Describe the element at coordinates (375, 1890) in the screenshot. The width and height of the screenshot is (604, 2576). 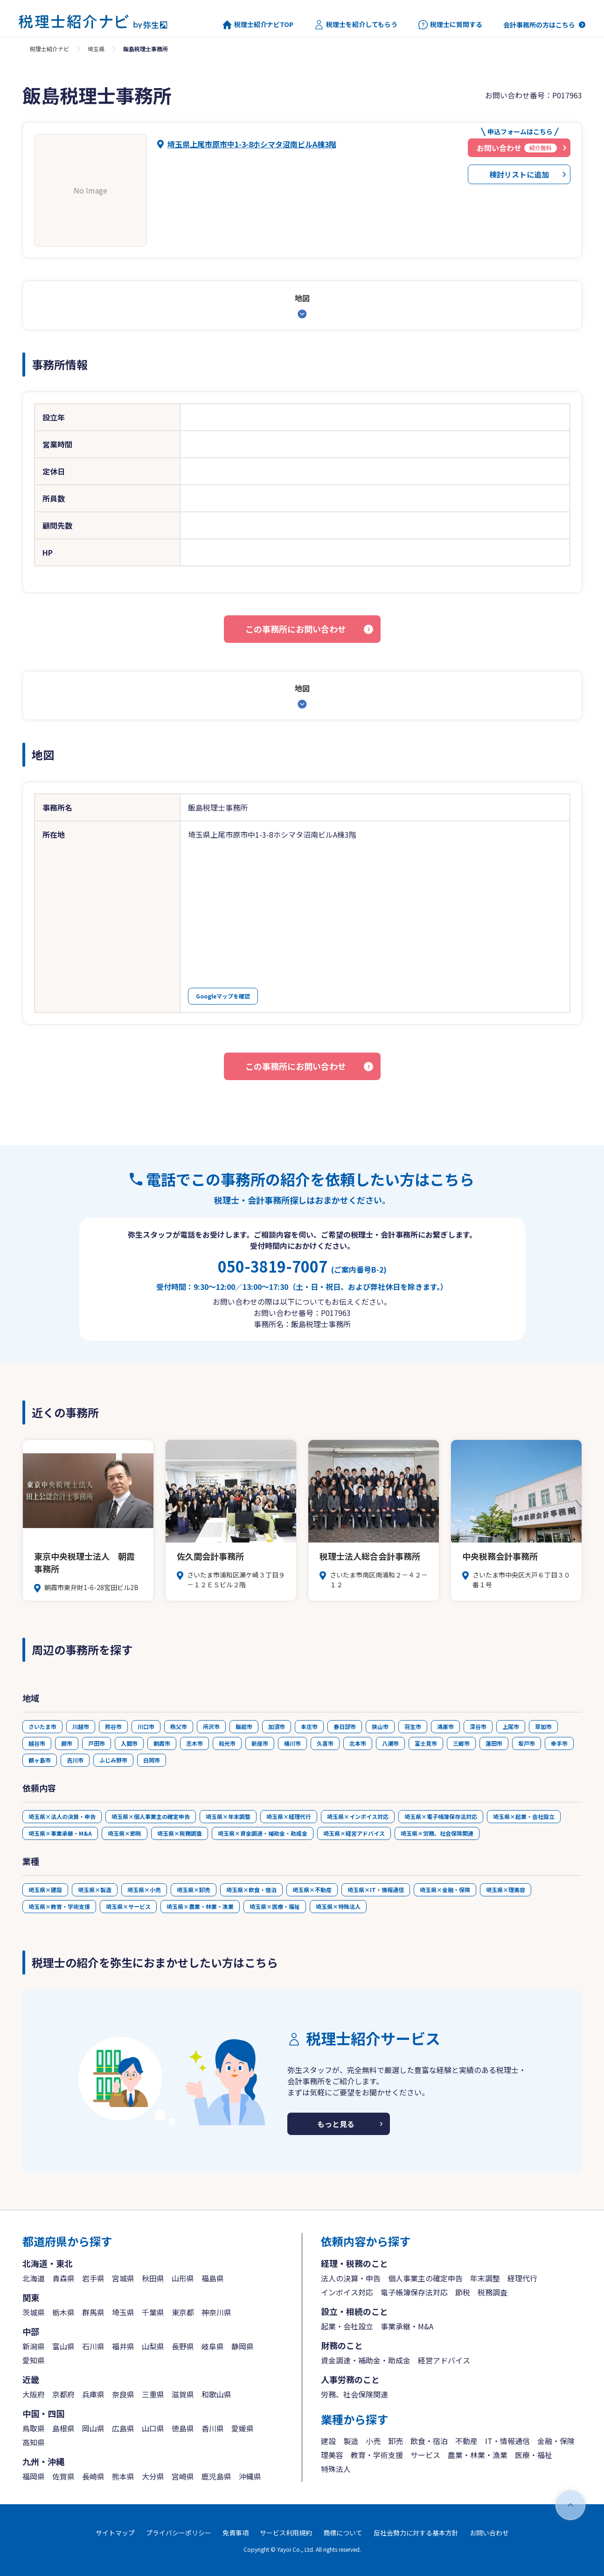
I see `埼玉県×IT・情報通信` at that location.